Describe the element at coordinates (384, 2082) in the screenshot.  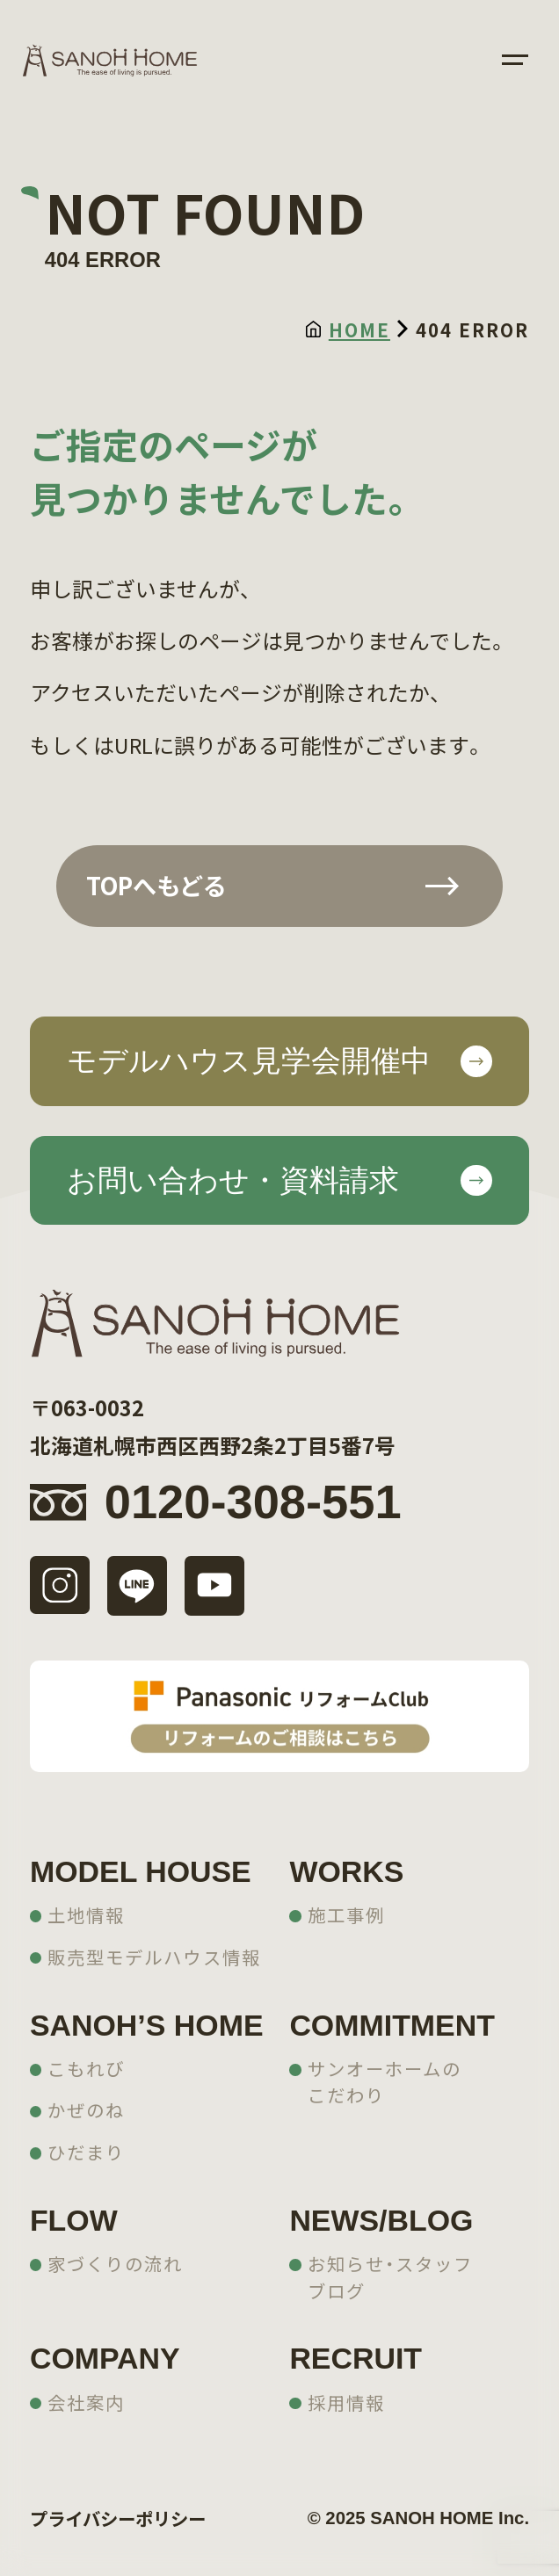
I see `サンオーホームのこだわり` at that location.